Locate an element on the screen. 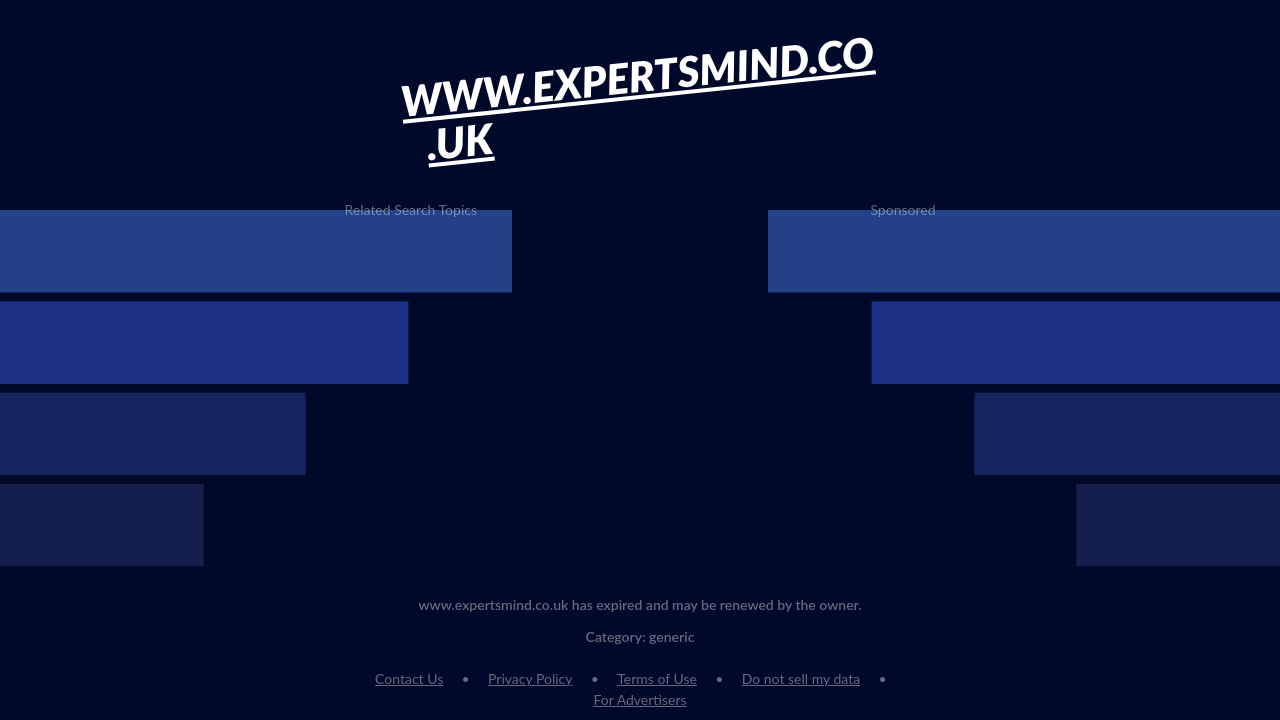 This screenshot has width=1280, height=720. Terms of Use is located at coordinates (657, 678).